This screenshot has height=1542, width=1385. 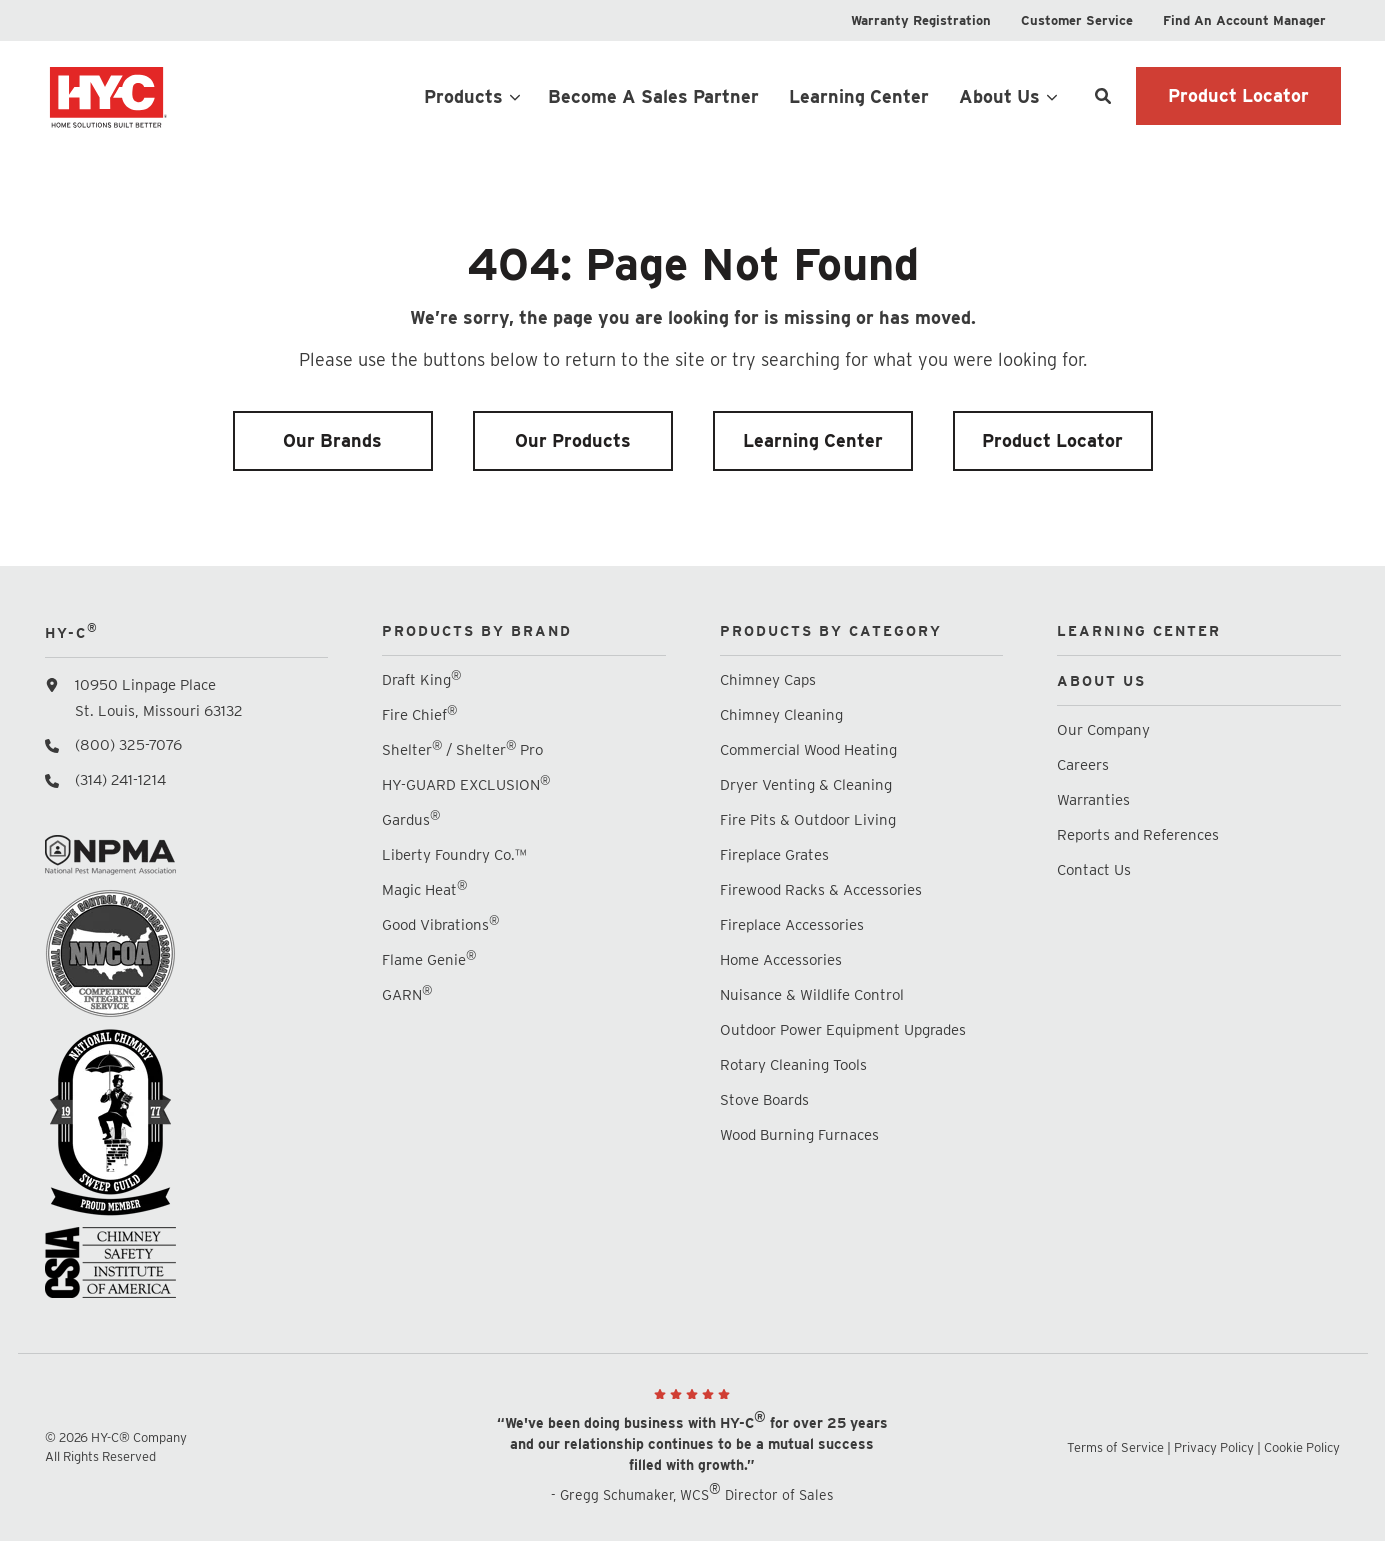 What do you see at coordinates (808, 750) in the screenshot?
I see `Commercial Wood Heating [menuitem]` at bounding box center [808, 750].